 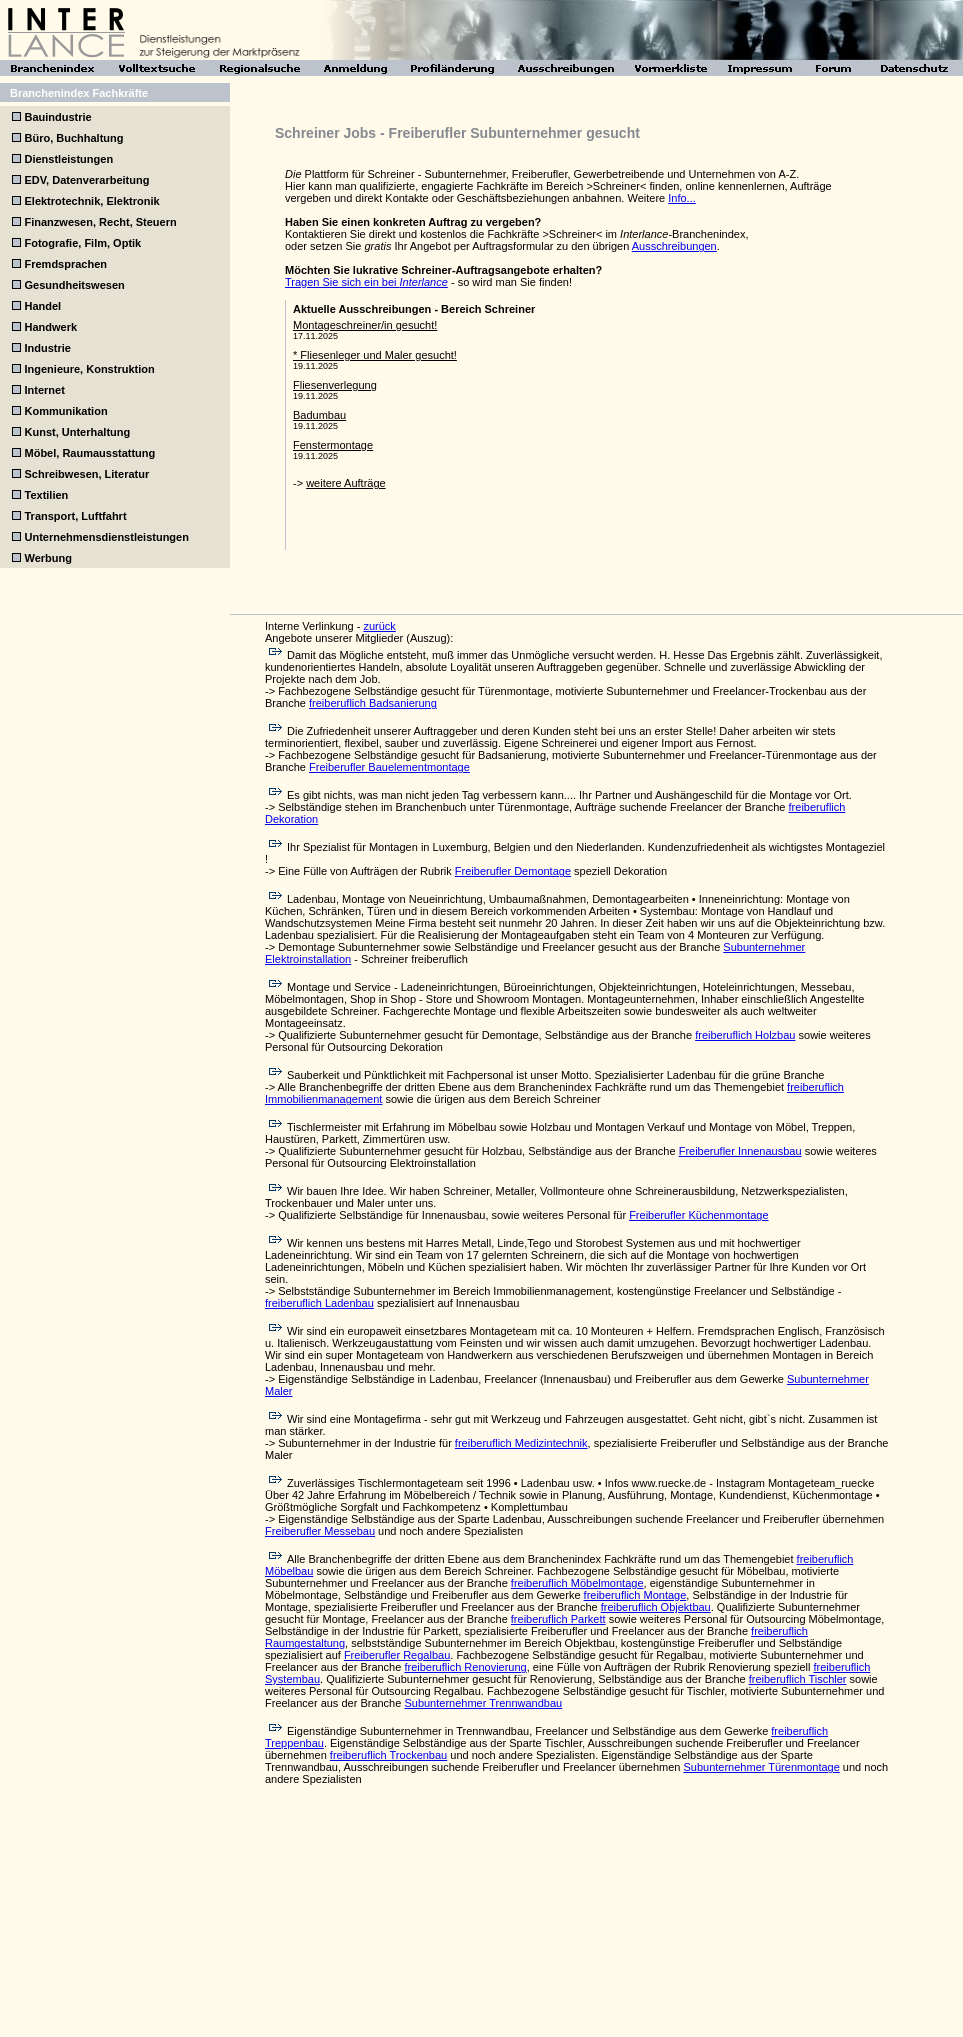 What do you see at coordinates (745, 1035) in the screenshot?
I see `freiberuflich Holzbau` at bounding box center [745, 1035].